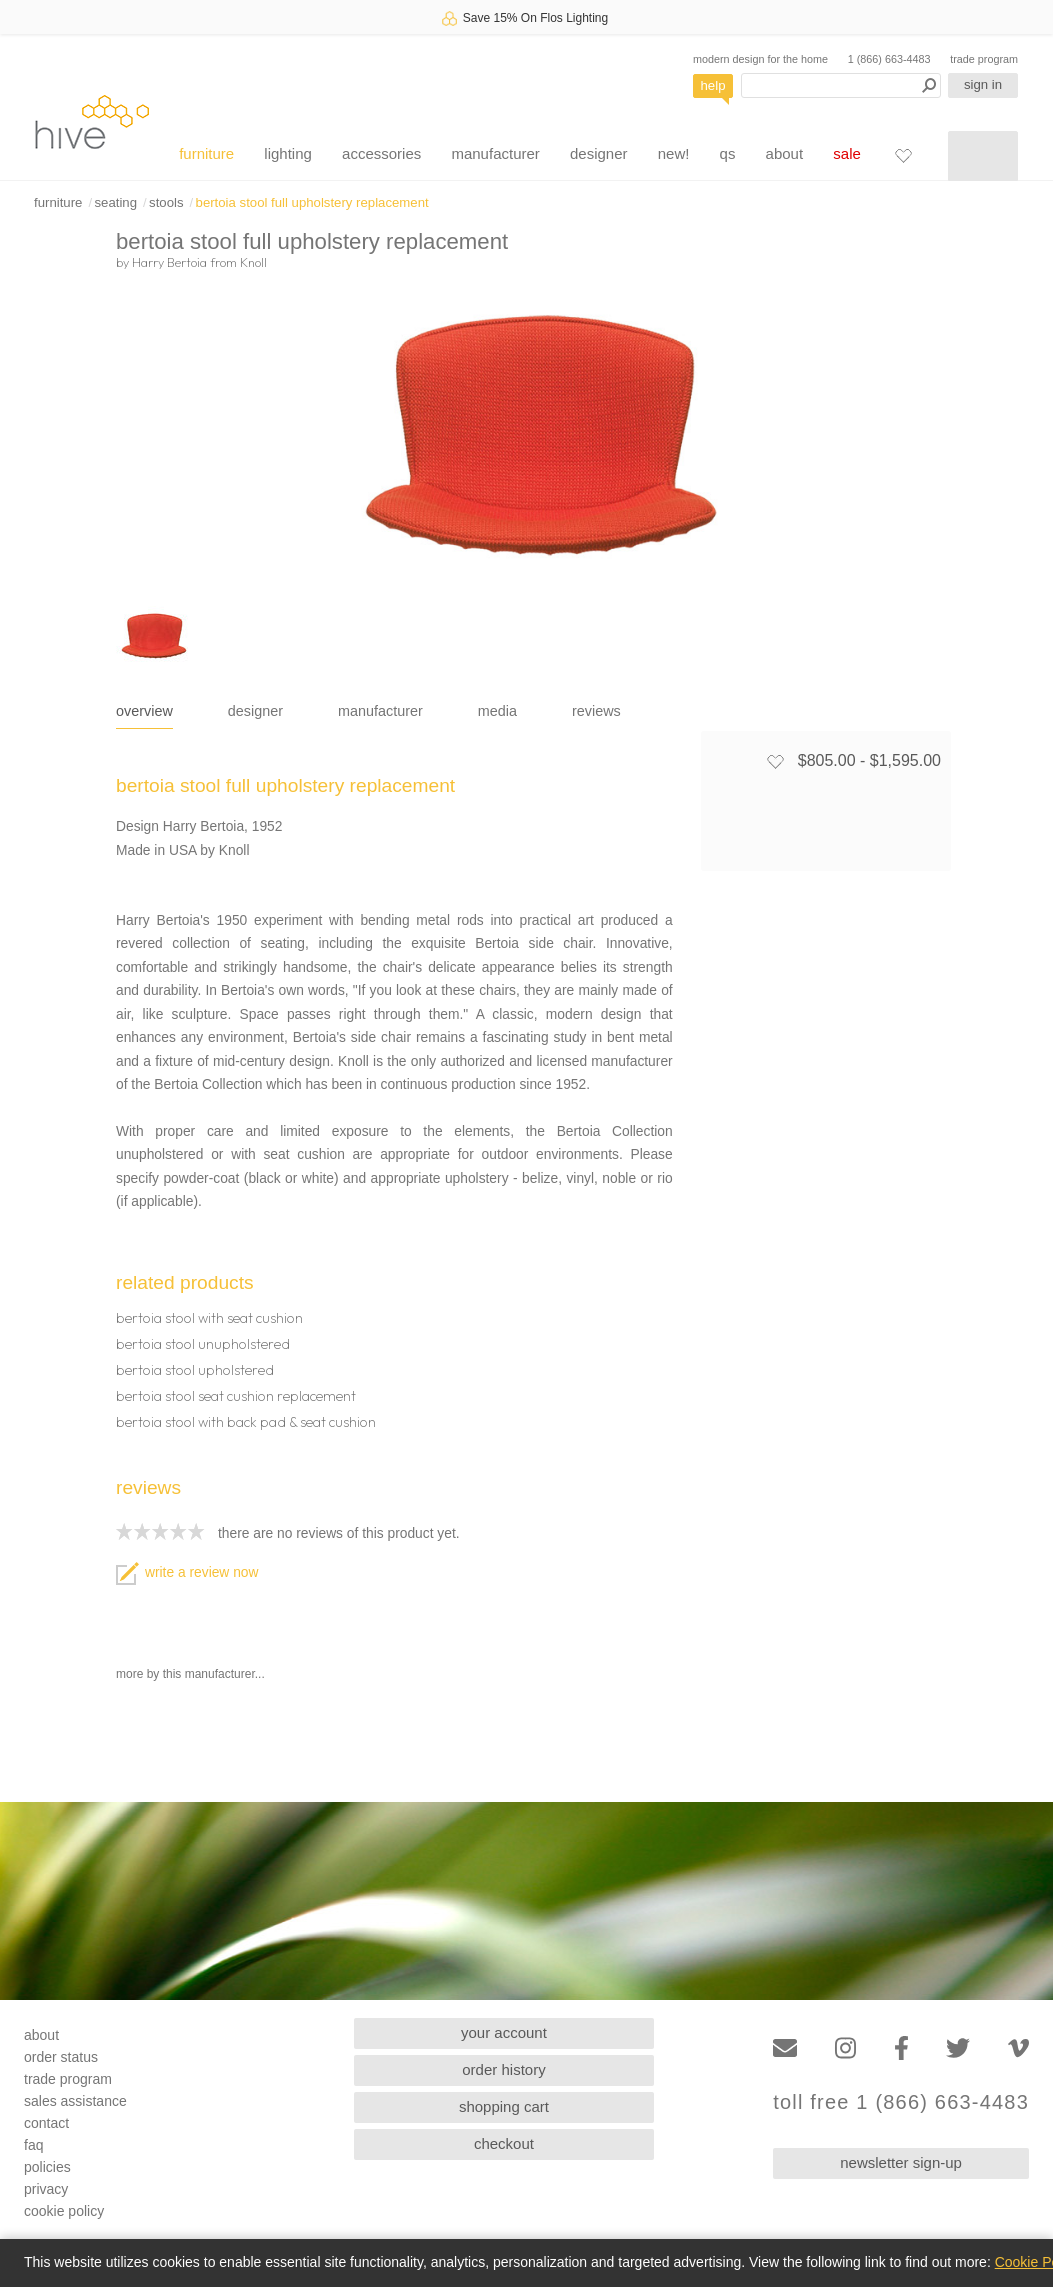 This screenshot has height=2287, width=1053. Describe the element at coordinates (901, 2102) in the screenshot. I see `toll free 1 (866) 663-4483` at that location.